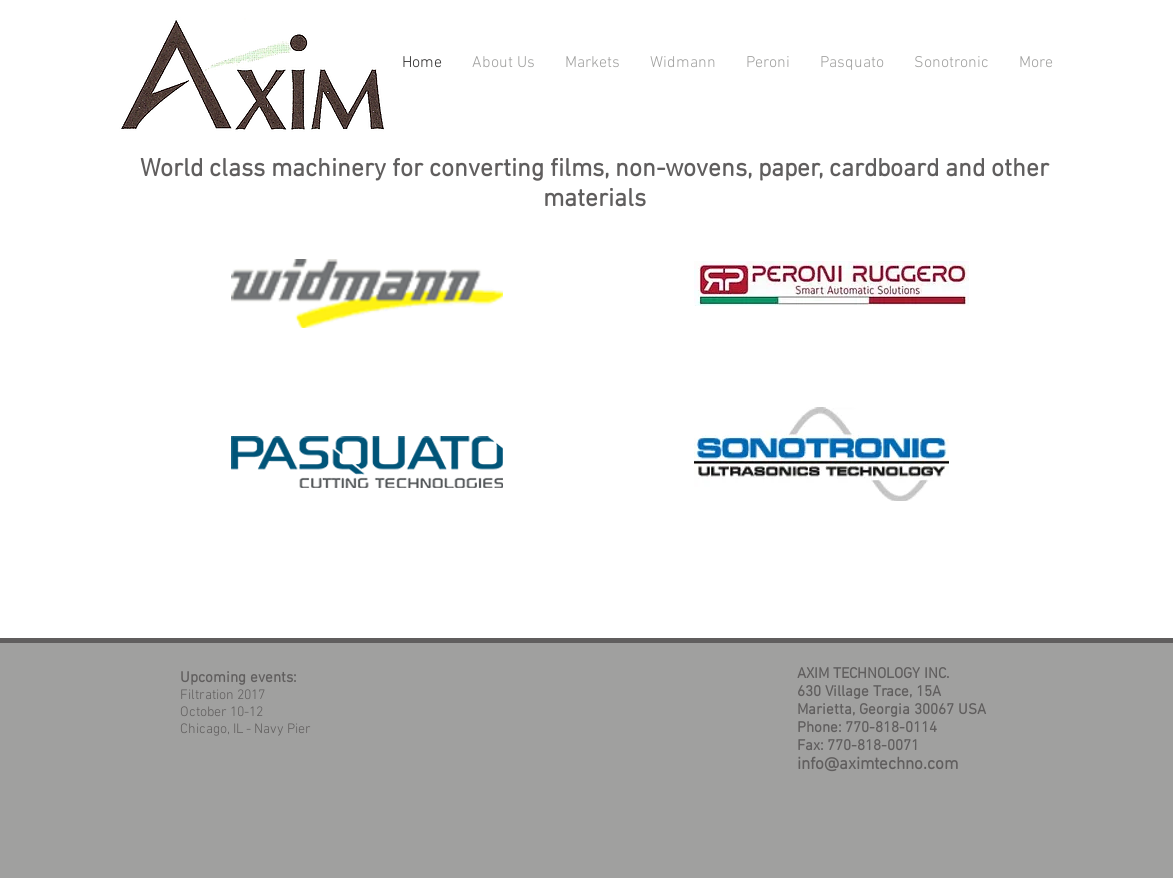 The width and height of the screenshot is (1173, 878). I want to click on [Ultrasonic Sealing], so click(367, 293).